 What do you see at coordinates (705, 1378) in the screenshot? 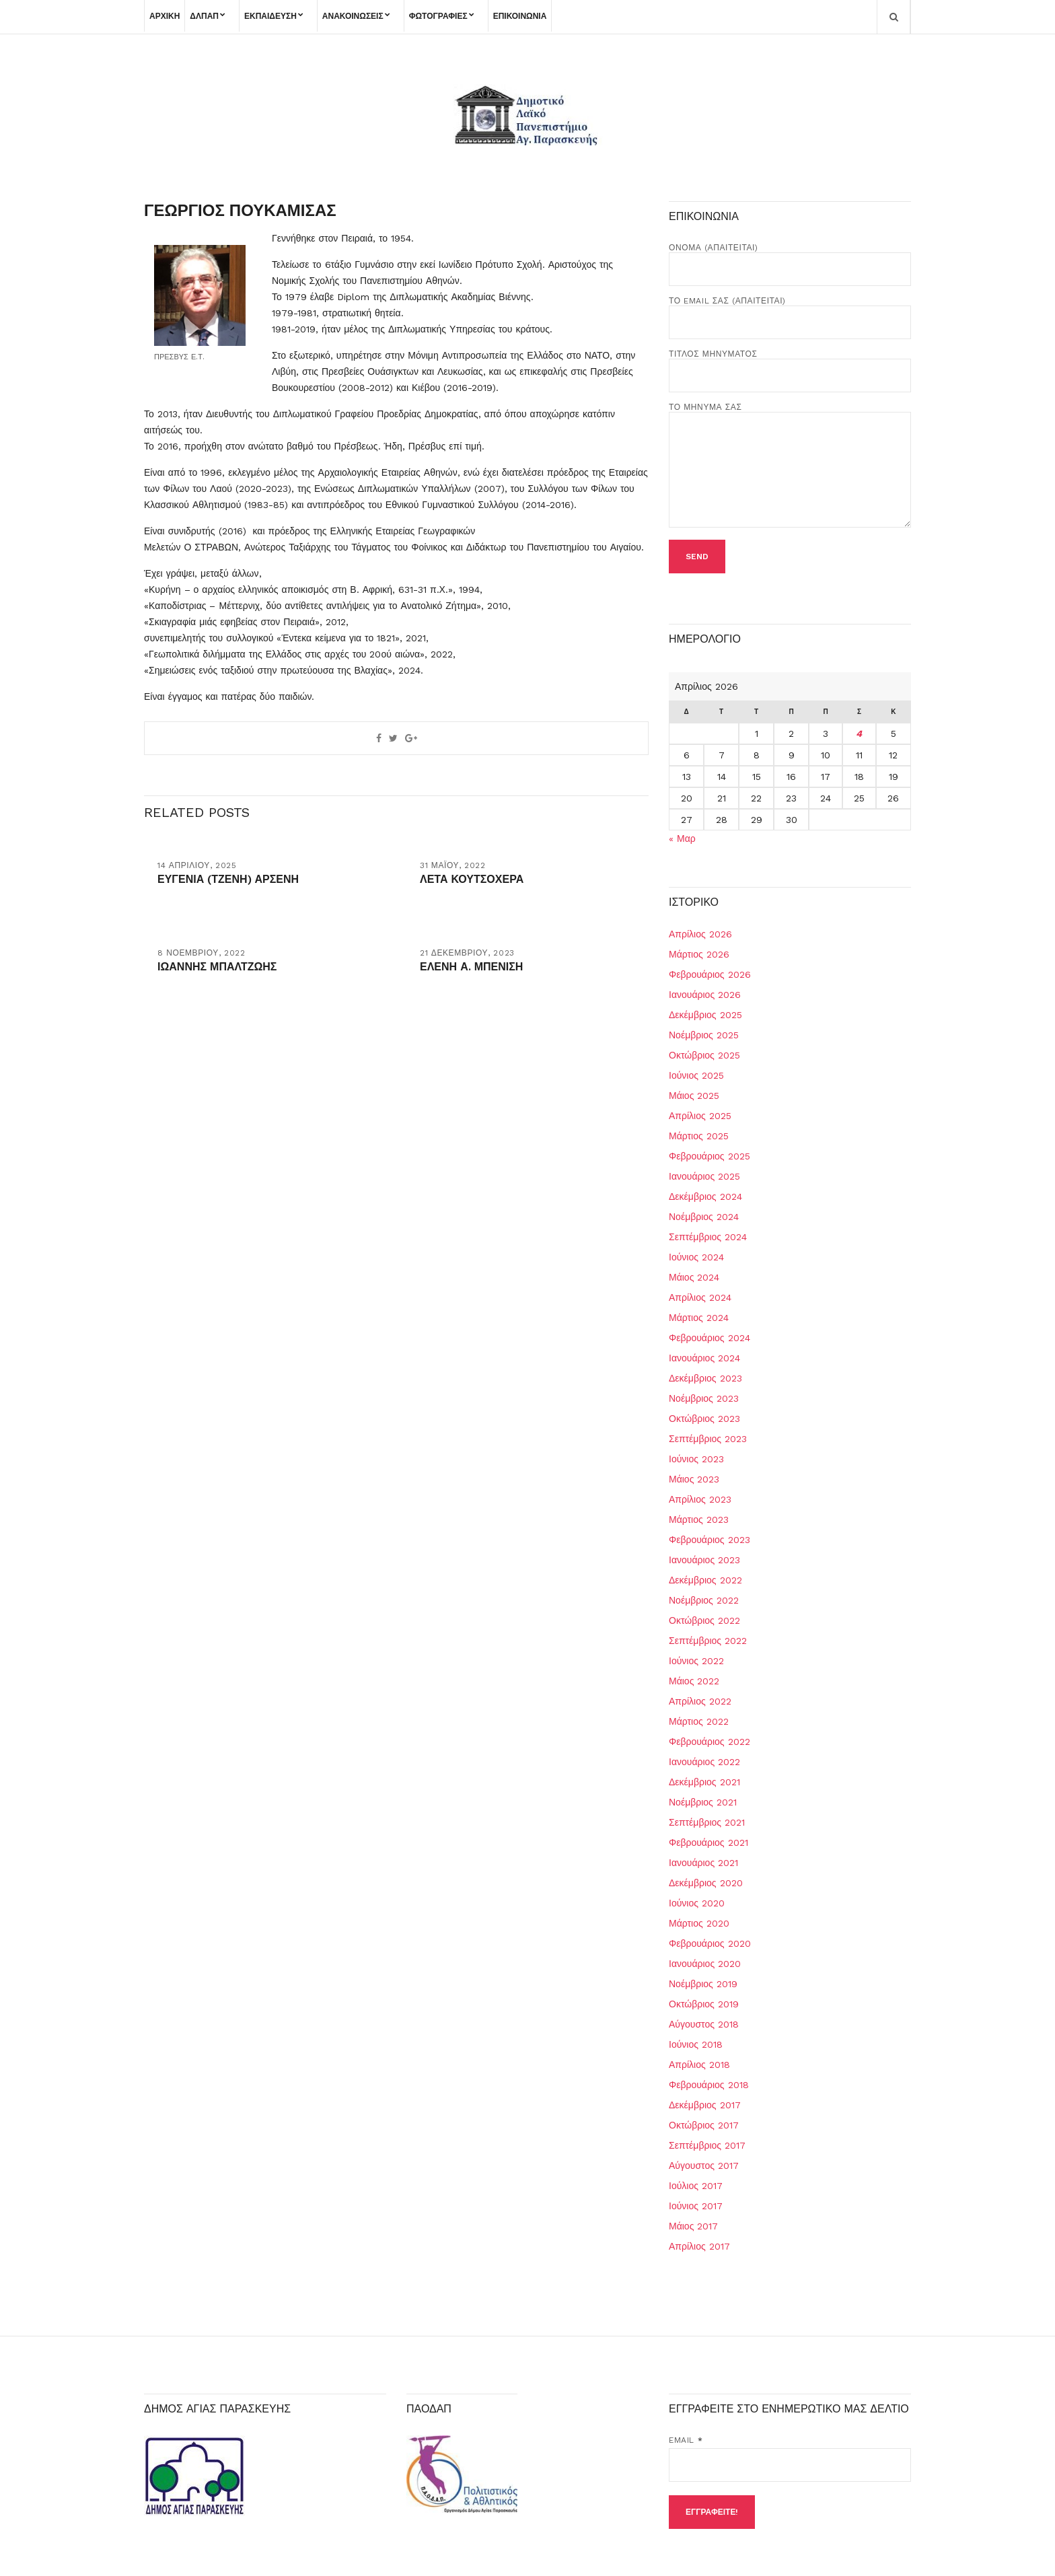
I see `Δεκέμβριος 2023` at bounding box center [705, 1378].